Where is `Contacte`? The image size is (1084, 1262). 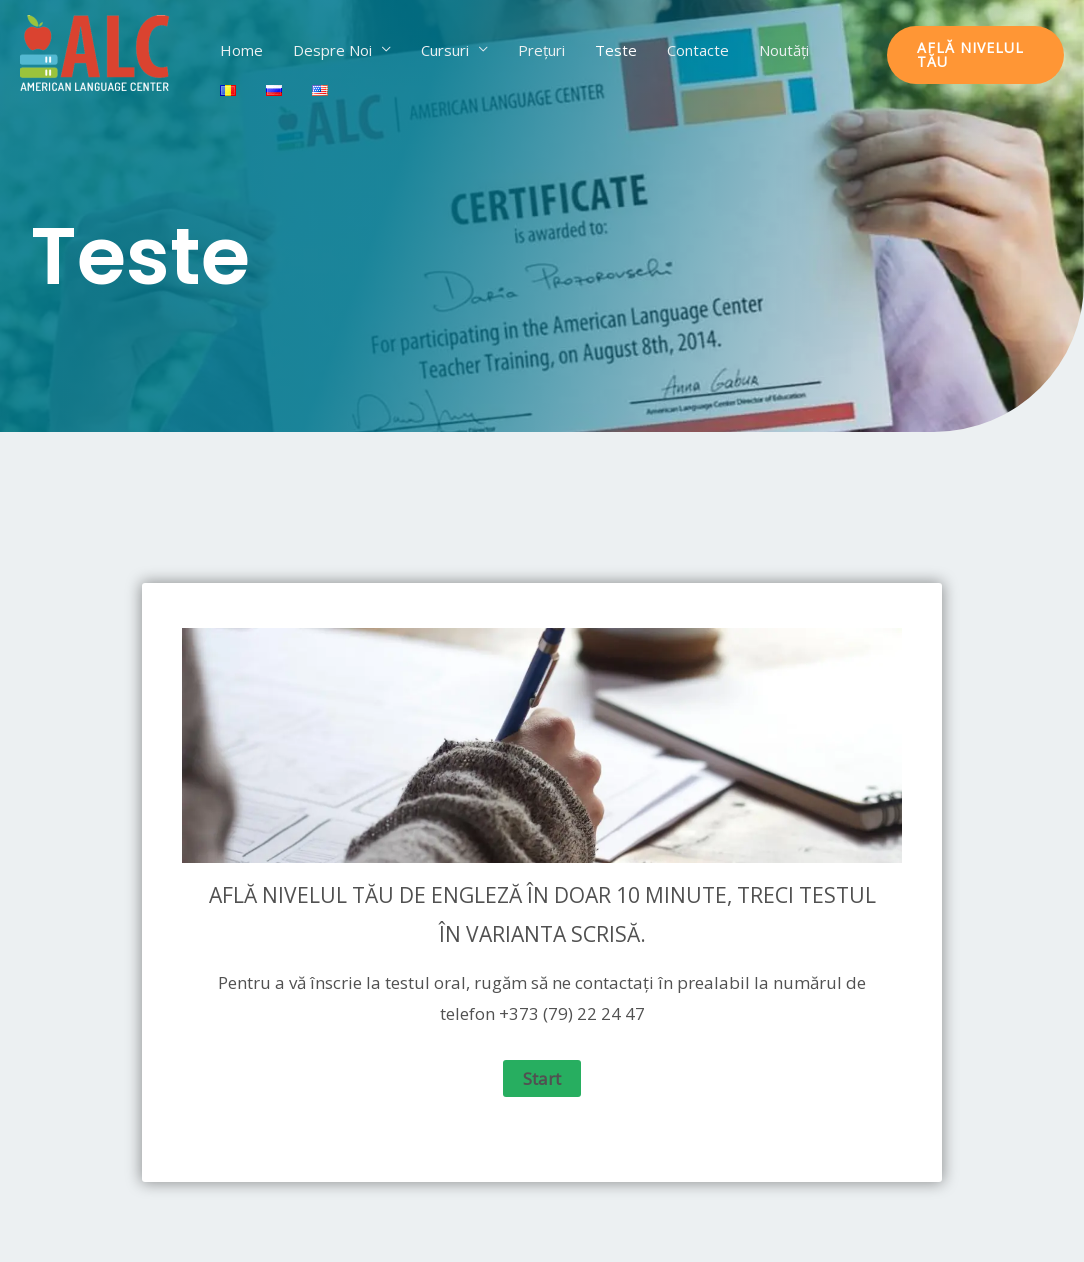 Contacte is located at coordinates (698, 50).